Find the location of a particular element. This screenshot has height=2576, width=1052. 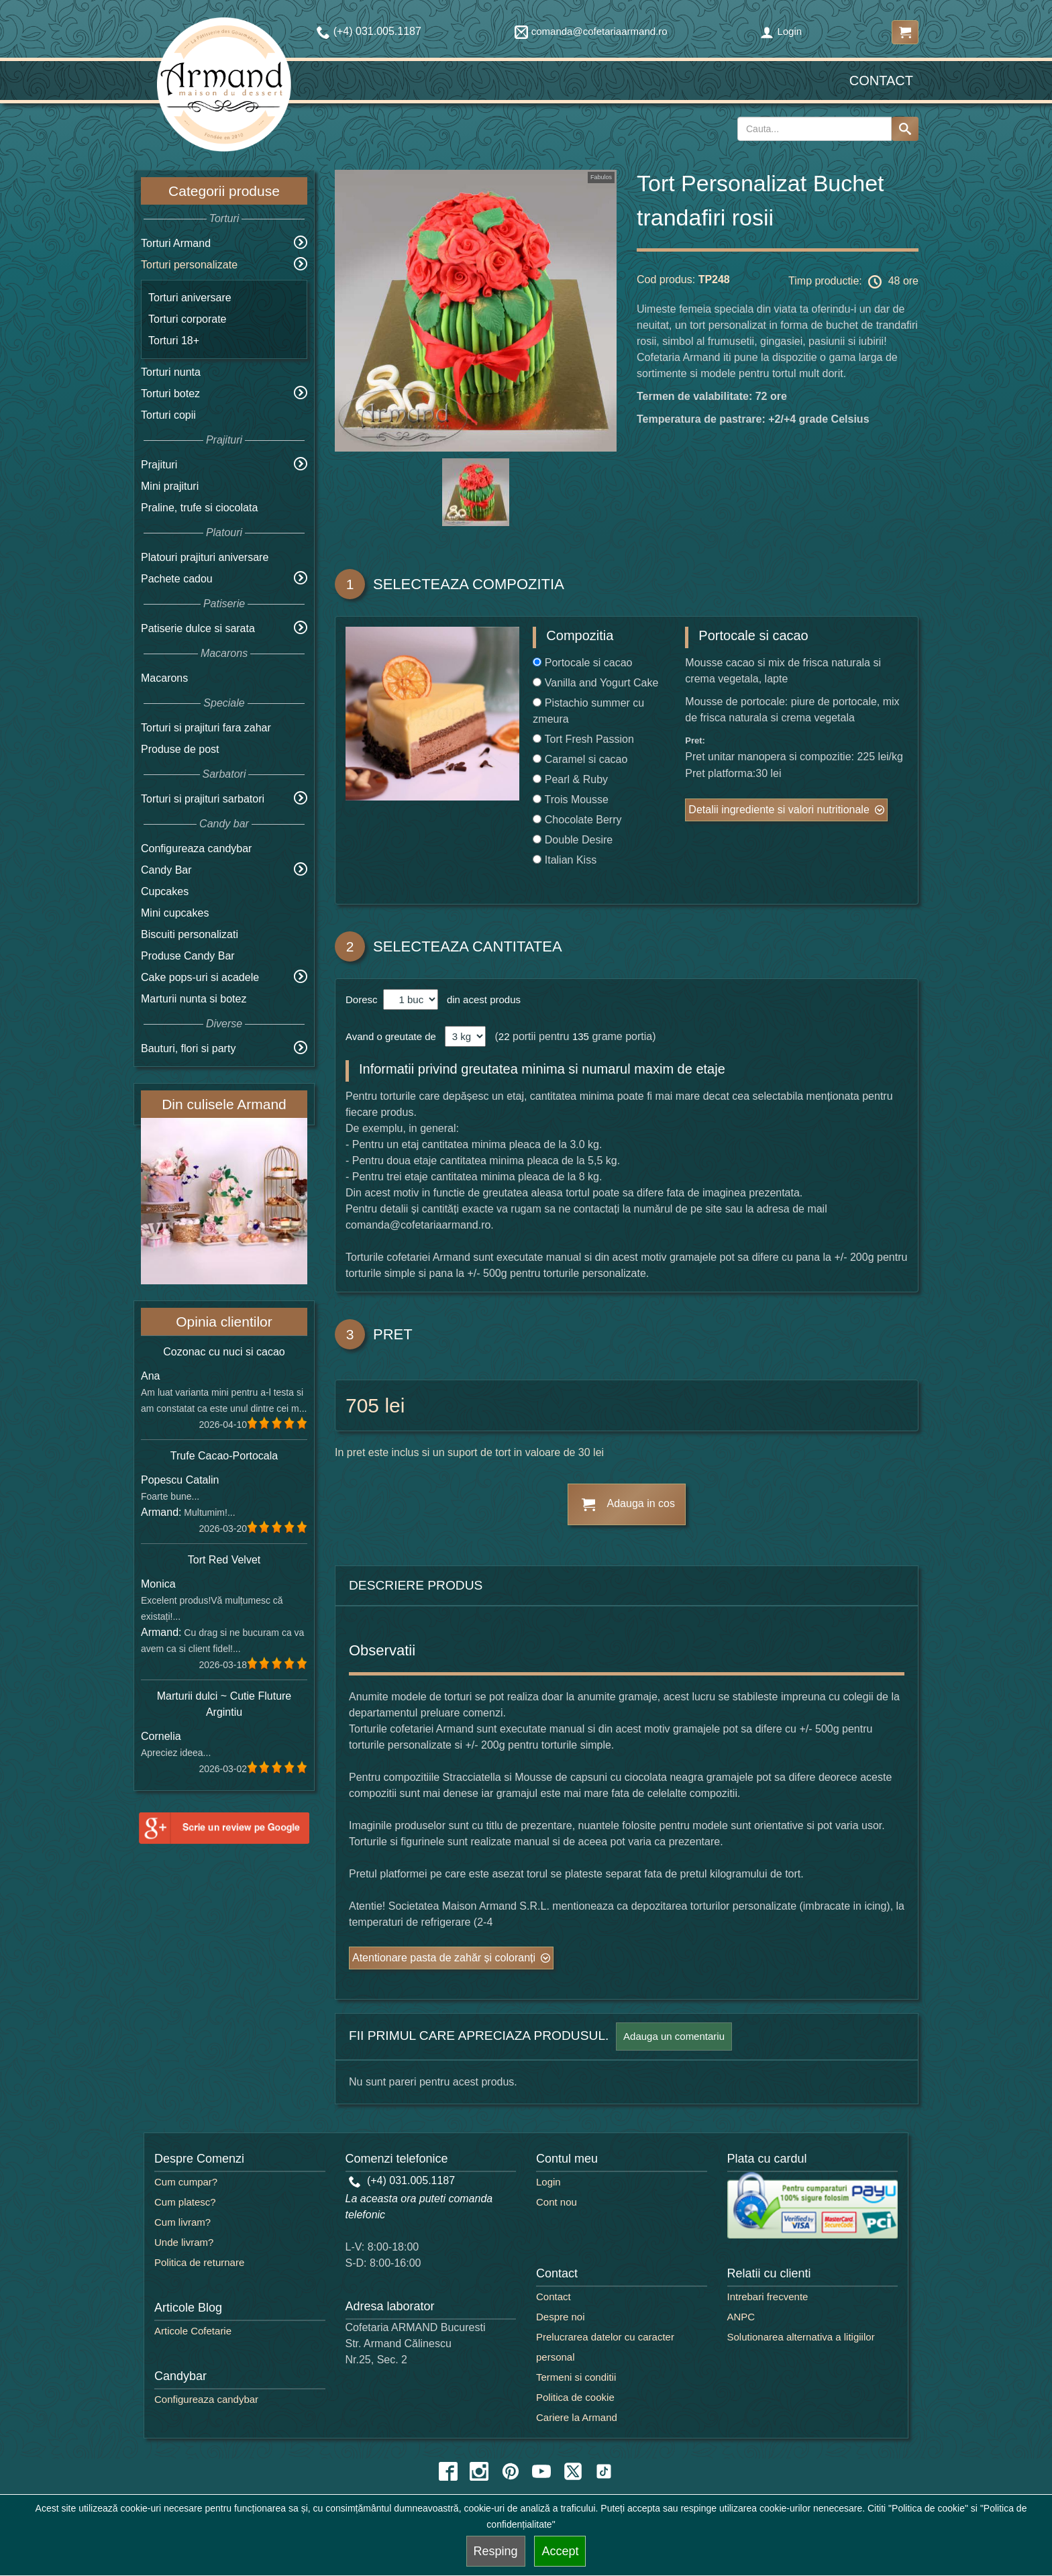

Avand o greutate de is located at coordinates (391, 1036).